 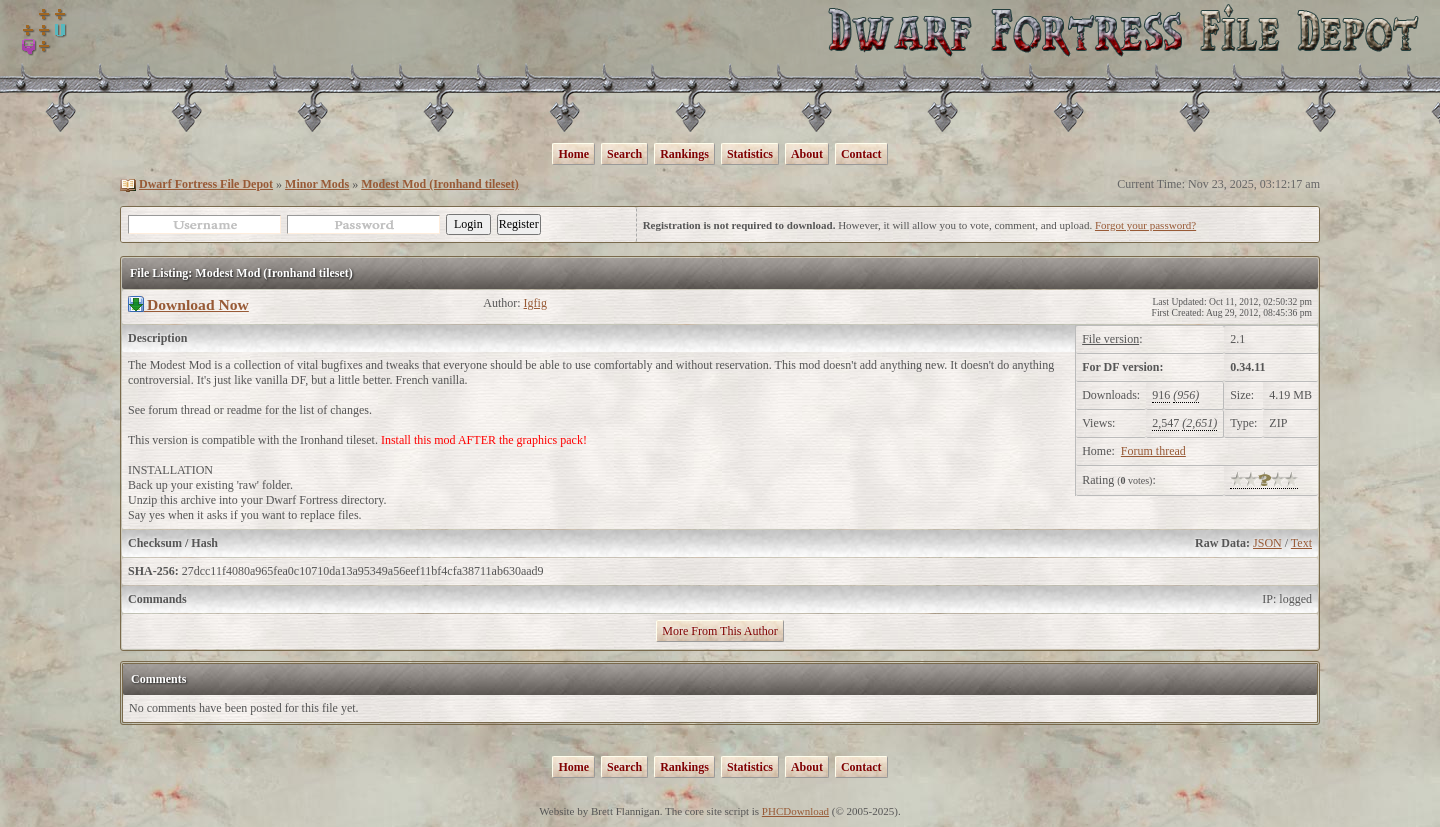 What do you see at coordinates (807, 154) in the screenshot?
I see `About` at bounding box center [807, 154].